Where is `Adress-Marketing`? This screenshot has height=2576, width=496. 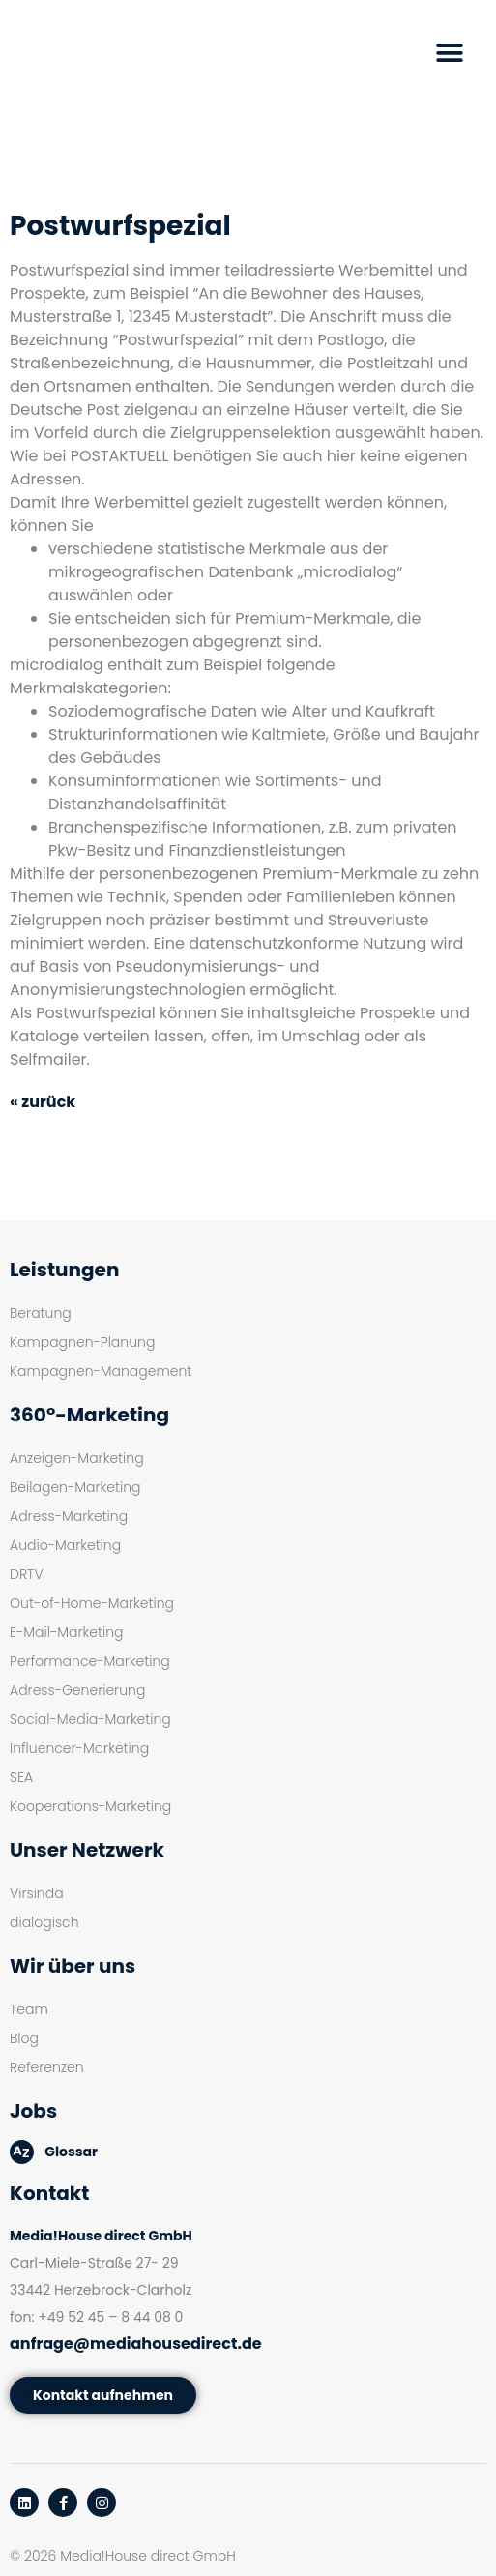
Adress-Marketing is located at coordinates (69, 1516).